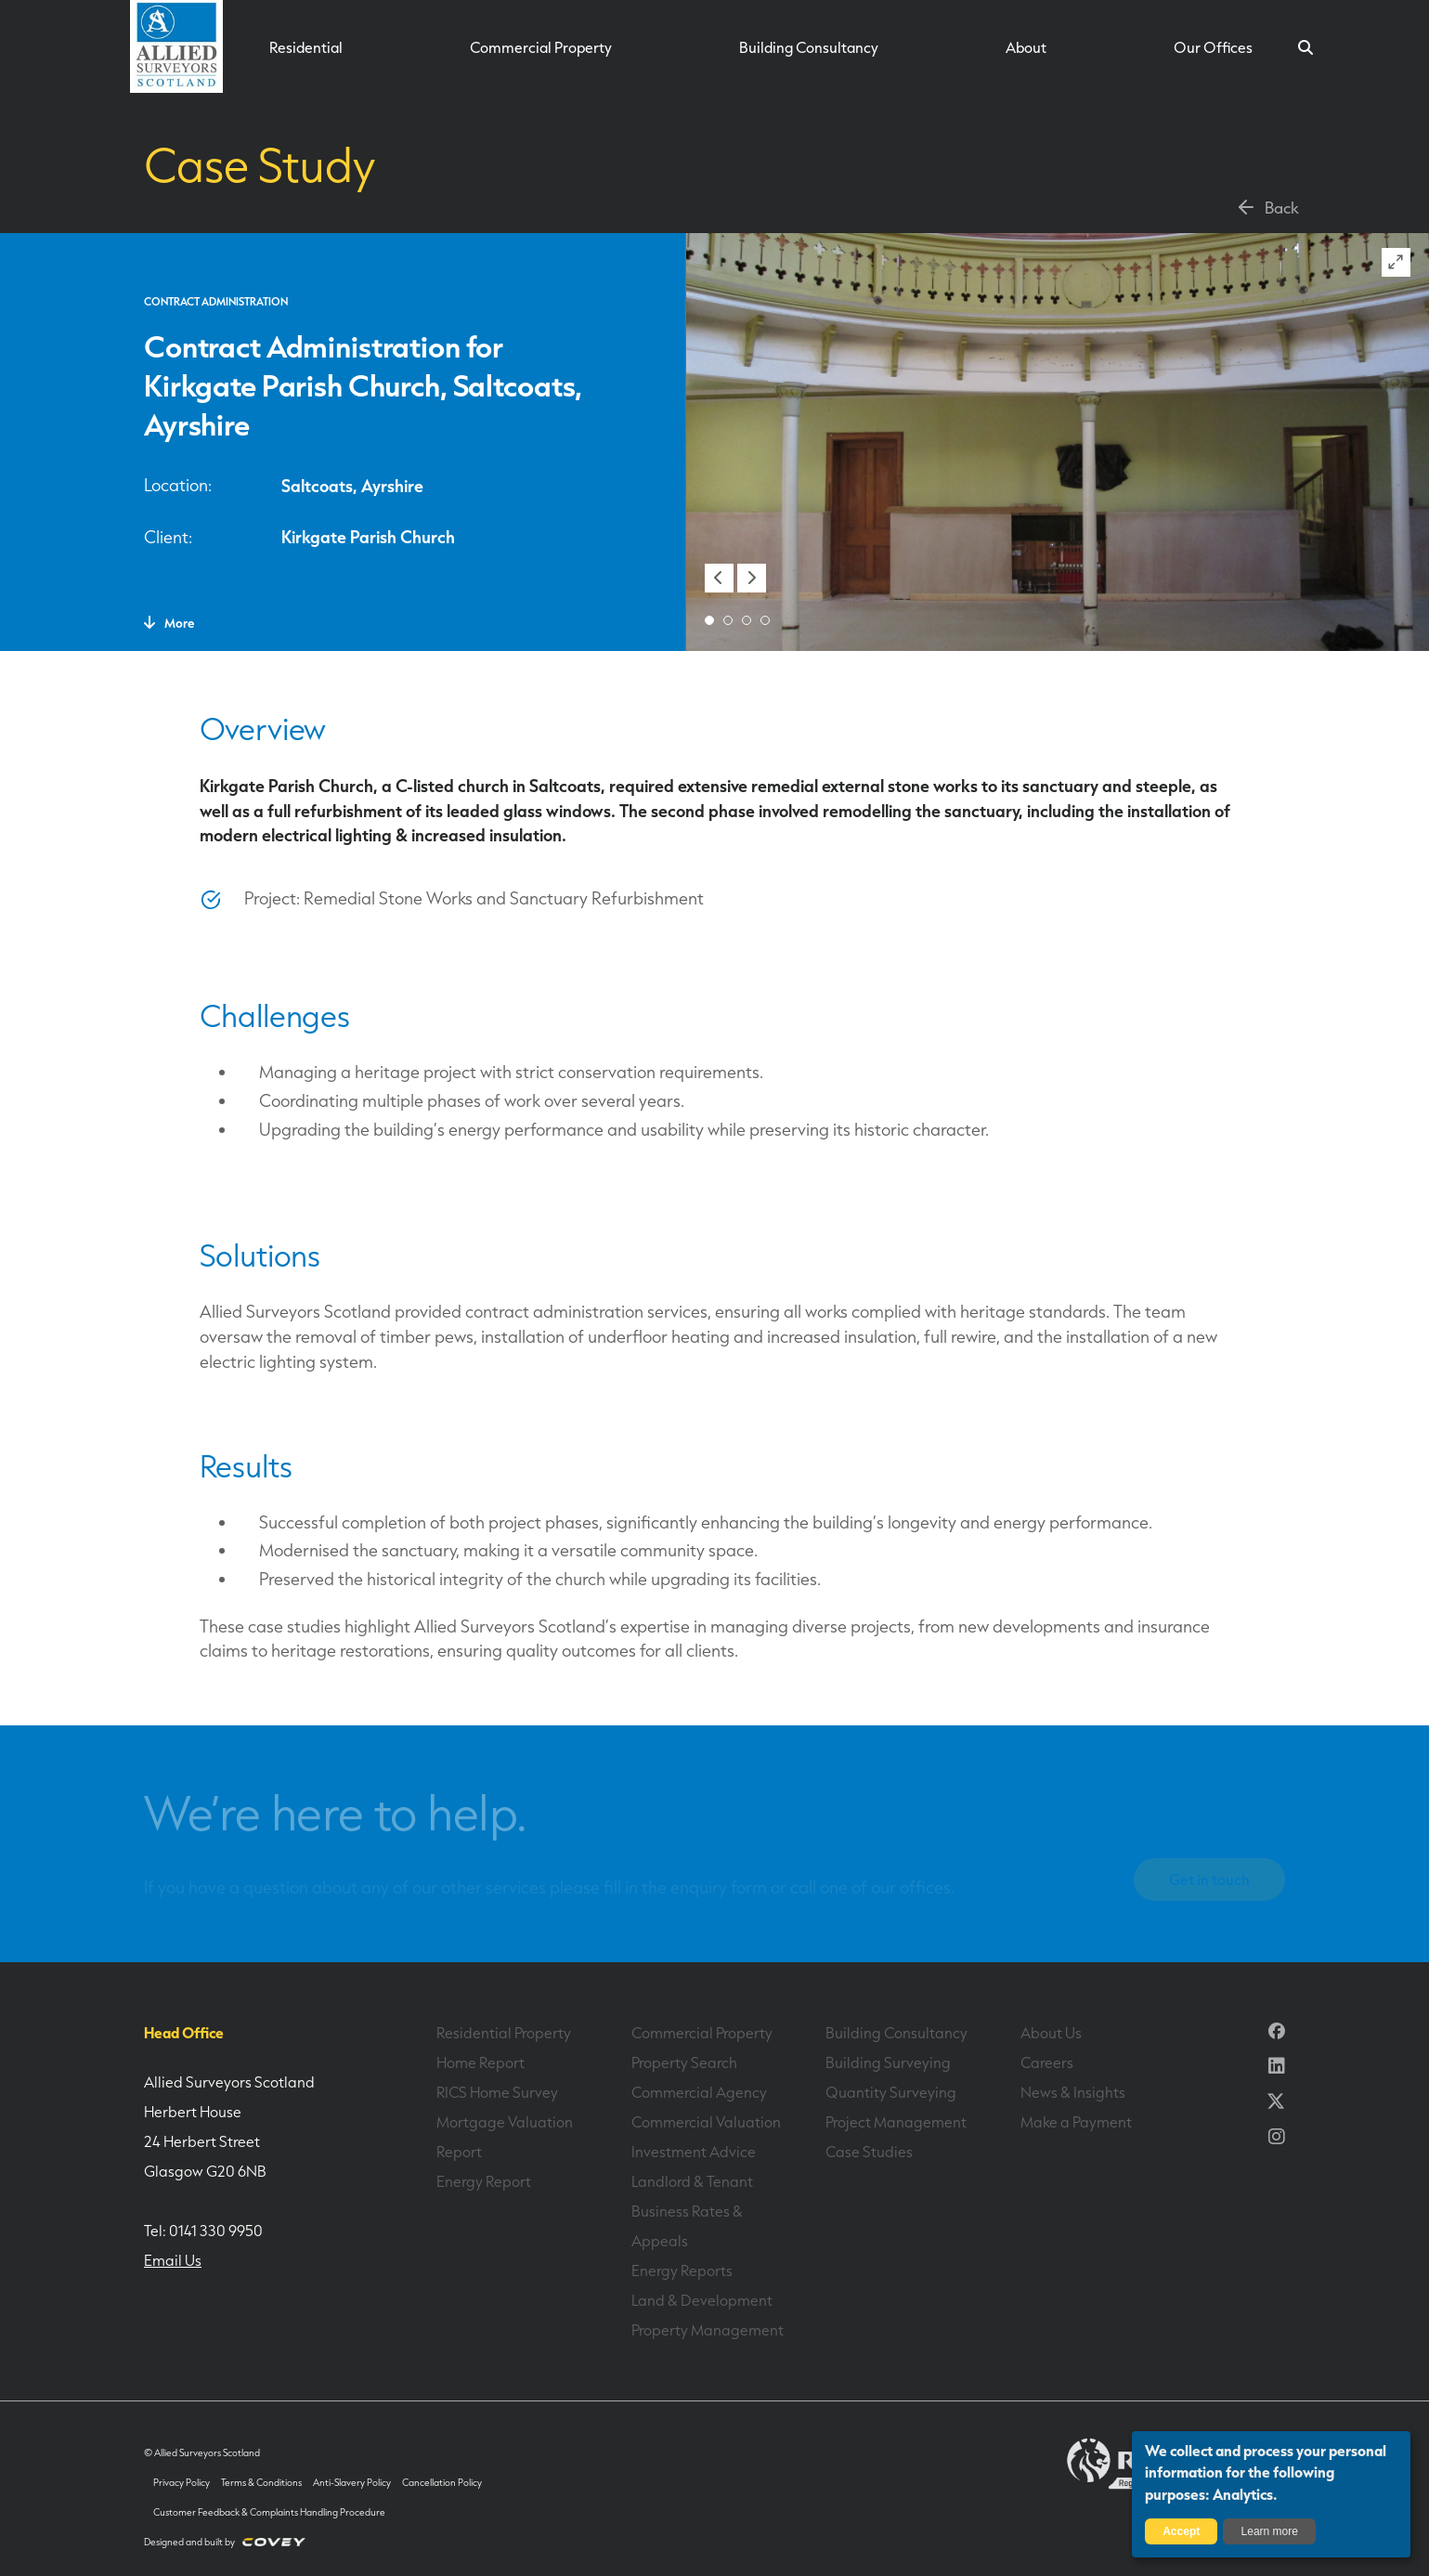 This screenshot has height=2576, width=1429. What do you see at coordinates (702, 2300) in the screenshot?
I see `Land & Development` at bounding box center [702, 2300].